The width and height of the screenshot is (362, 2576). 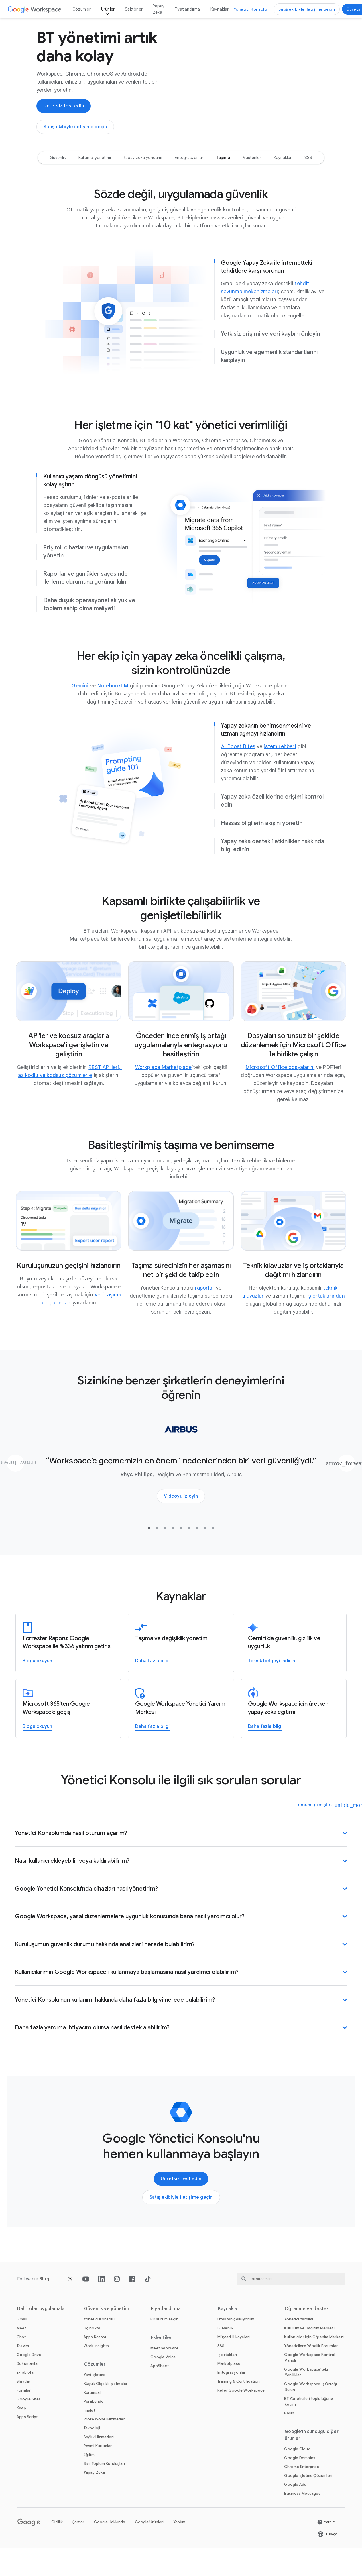 I want to click on [Ardından Eğitim sayfayı yeni sekmede açın], so click(x=89, y=2474).